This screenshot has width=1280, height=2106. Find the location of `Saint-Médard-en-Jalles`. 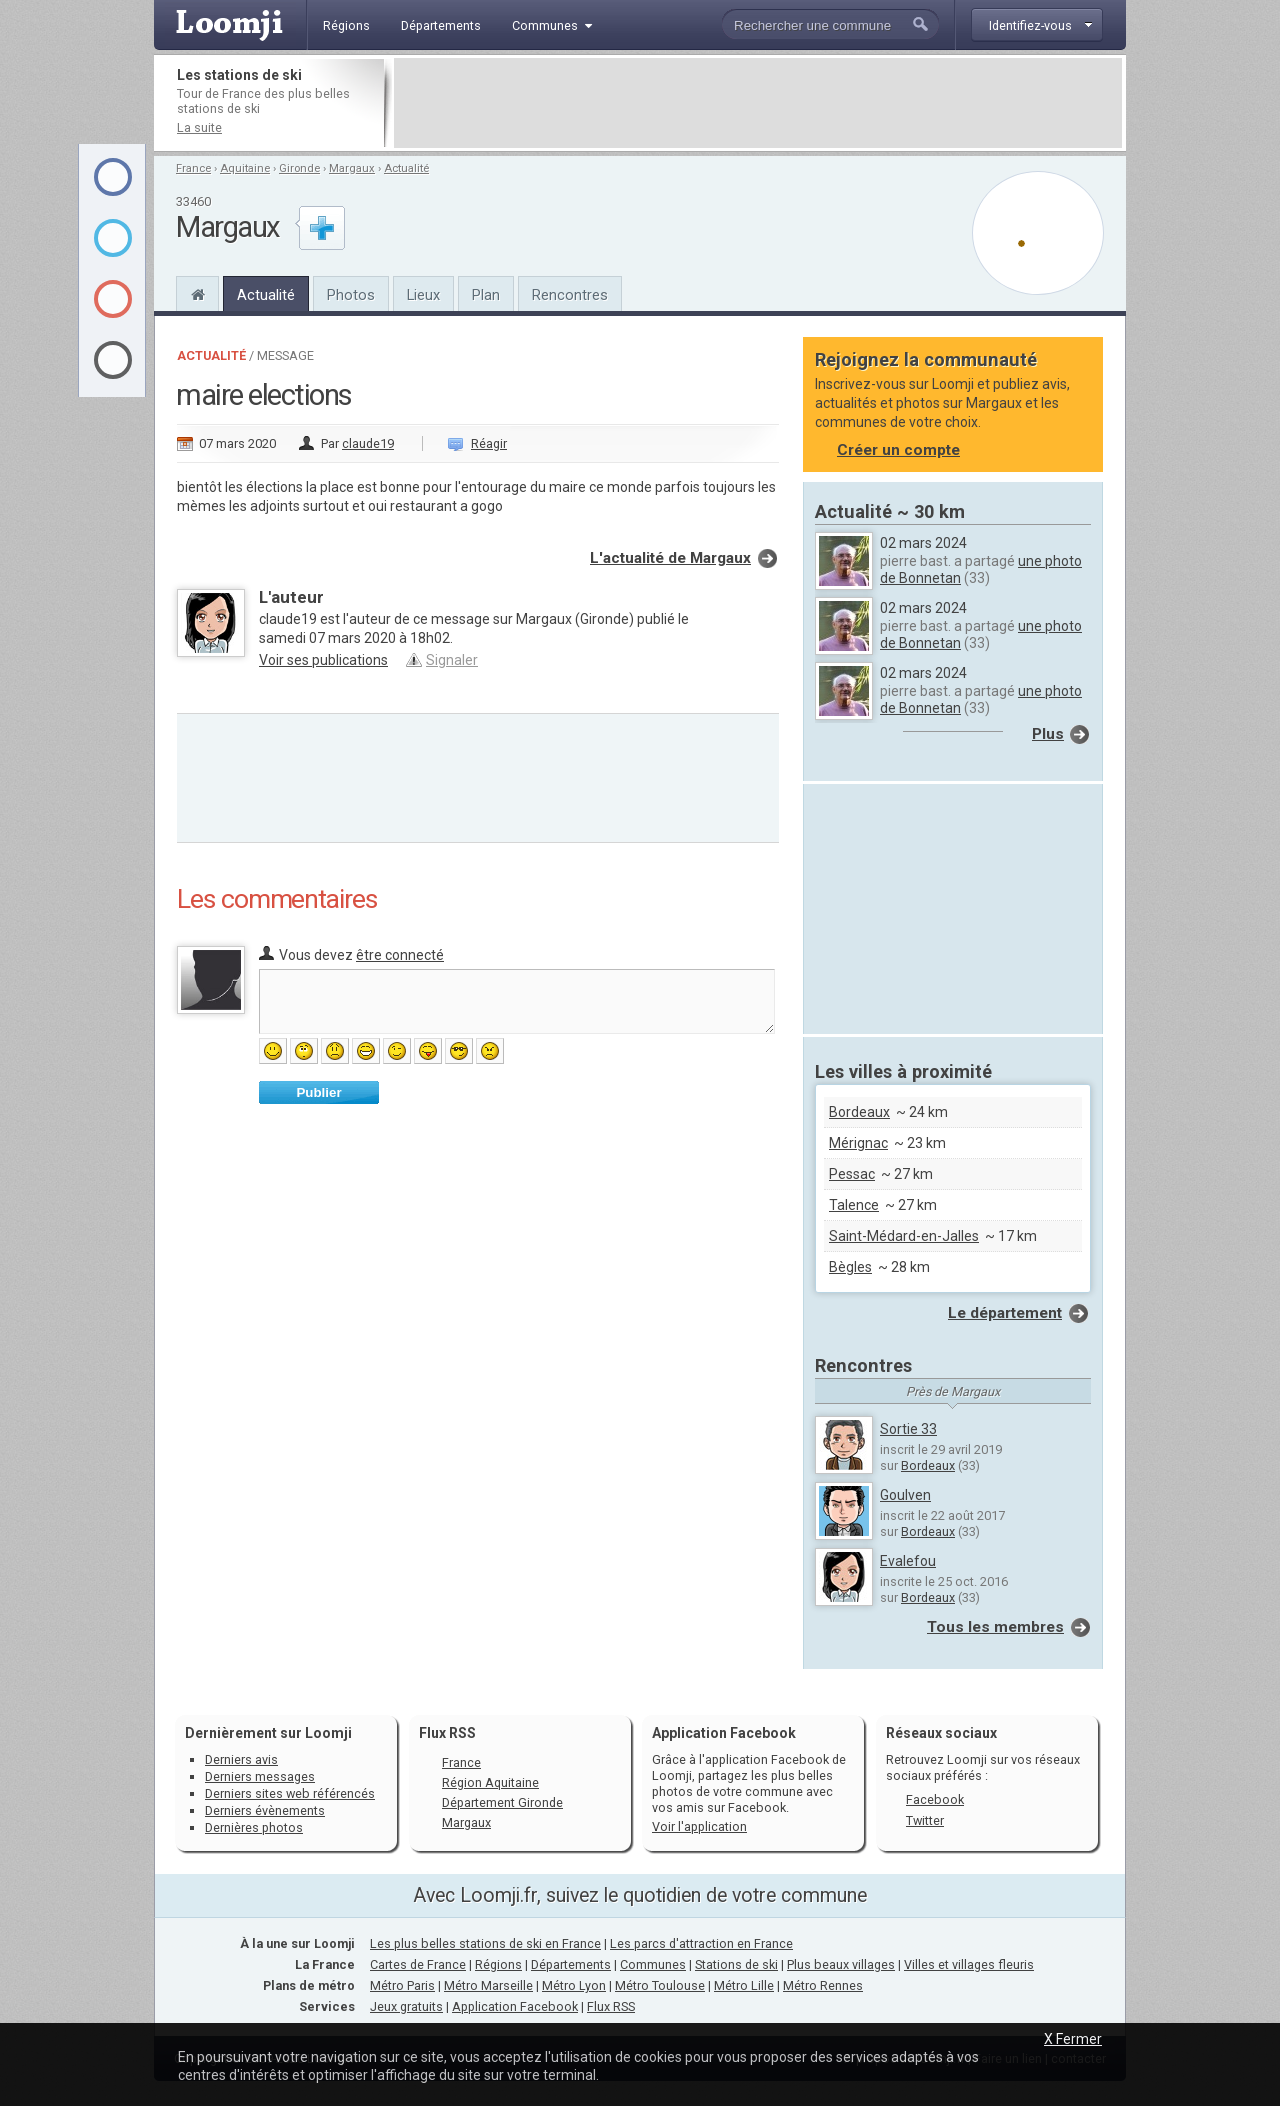

Saint-Médard-en-Jalles is located at coordinates (904, 1236).